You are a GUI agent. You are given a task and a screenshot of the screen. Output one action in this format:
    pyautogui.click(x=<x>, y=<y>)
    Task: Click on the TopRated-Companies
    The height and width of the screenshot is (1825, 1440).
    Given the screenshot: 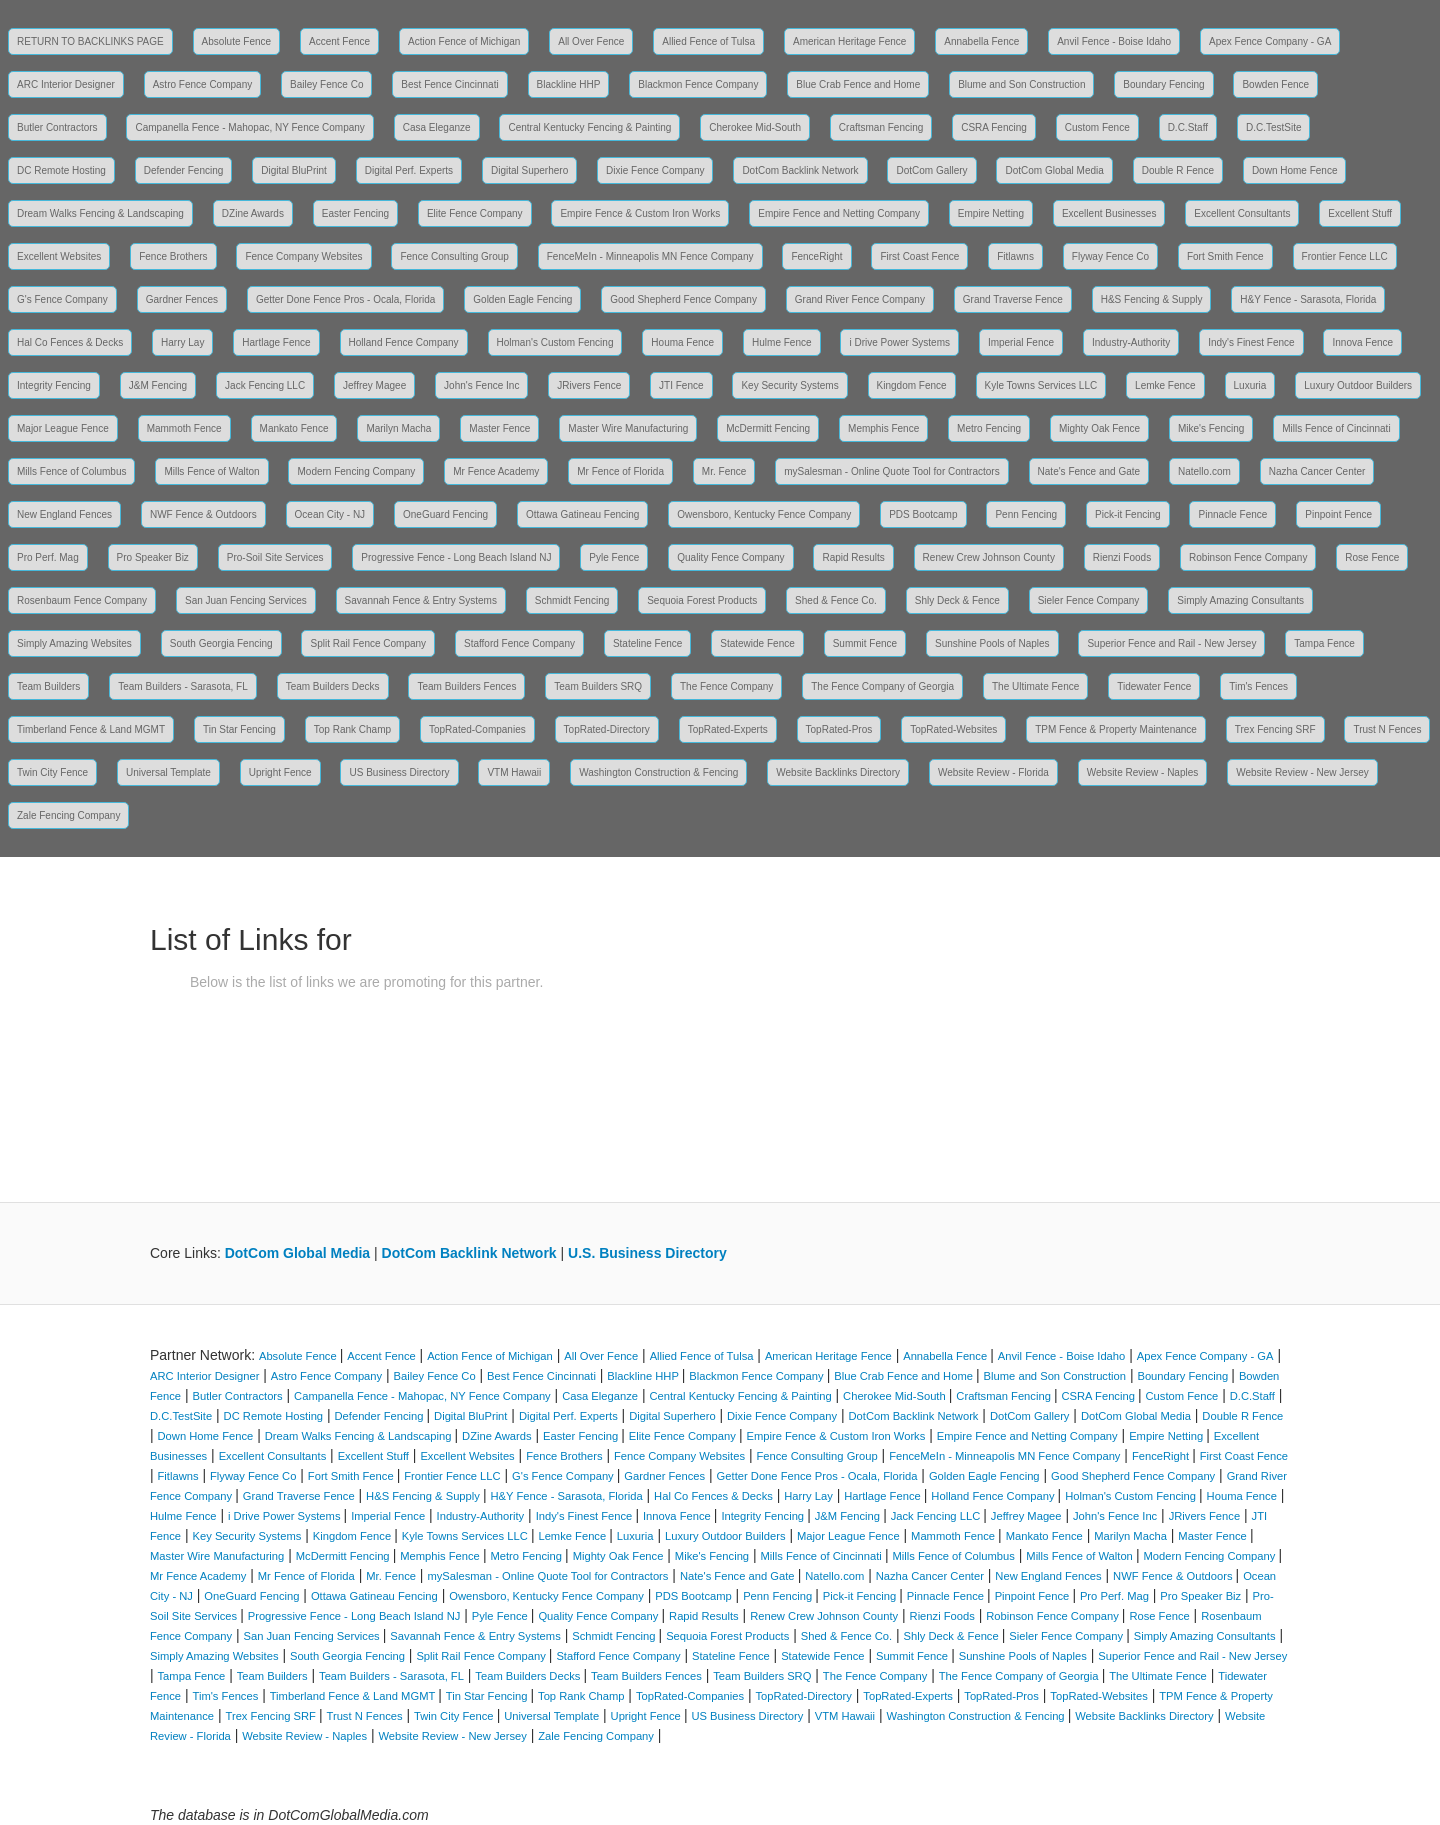 What is the action you would take?
    pyautogui.click(x=477, y=729)
    